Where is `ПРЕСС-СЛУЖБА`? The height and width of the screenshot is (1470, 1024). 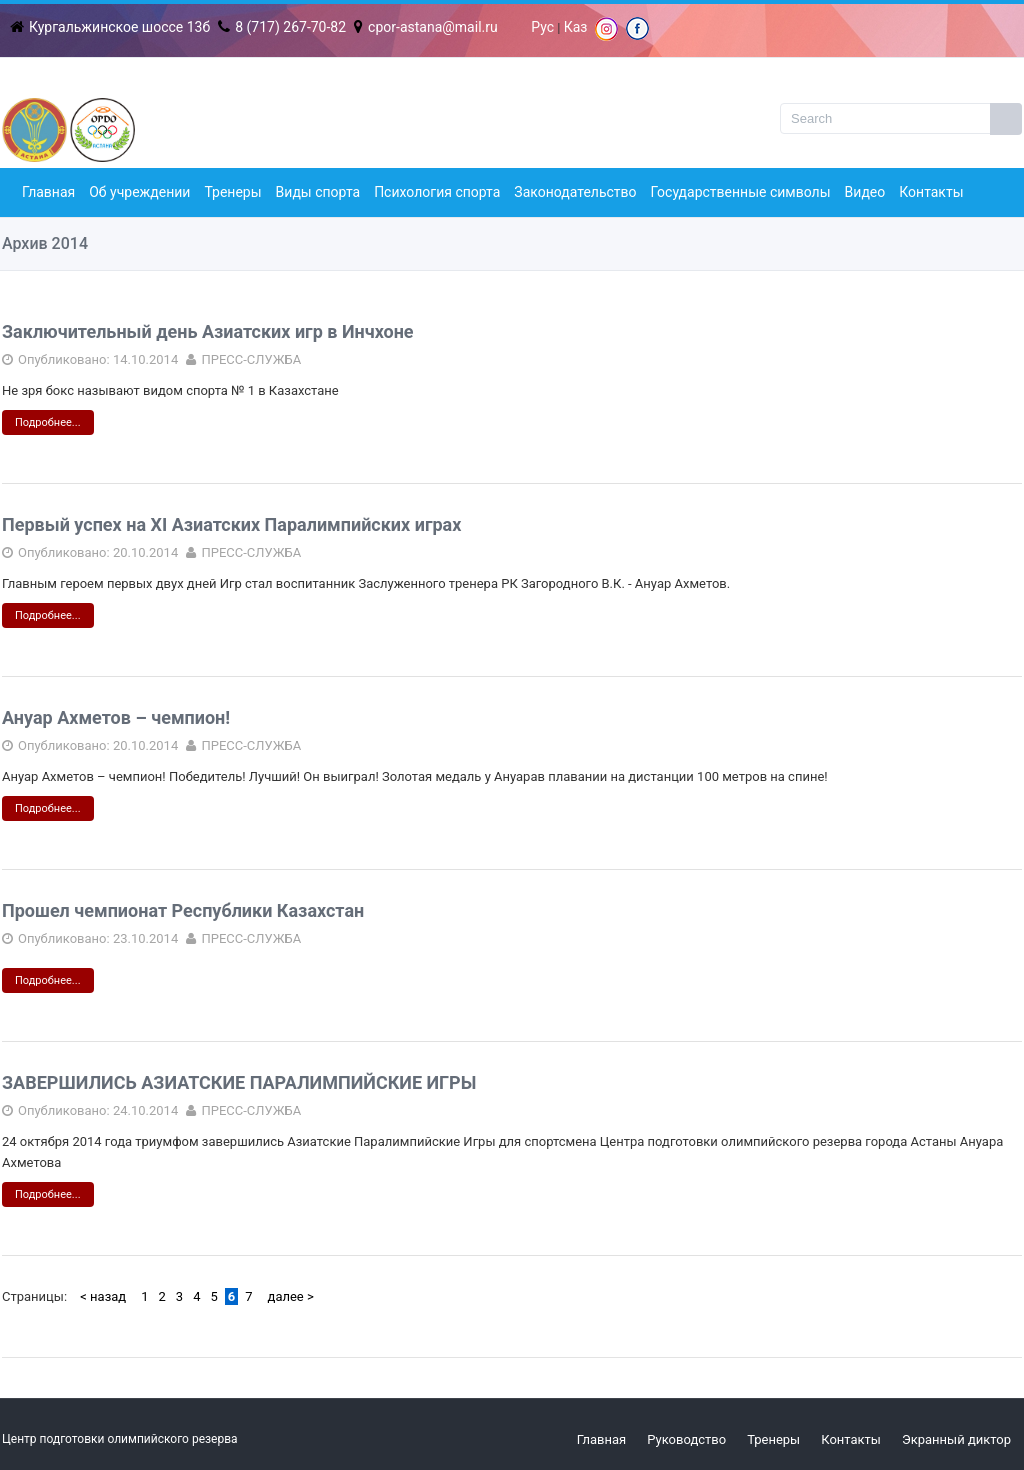
ПРЕСС-СЛУЖБА is located at coordinates (251, 359).